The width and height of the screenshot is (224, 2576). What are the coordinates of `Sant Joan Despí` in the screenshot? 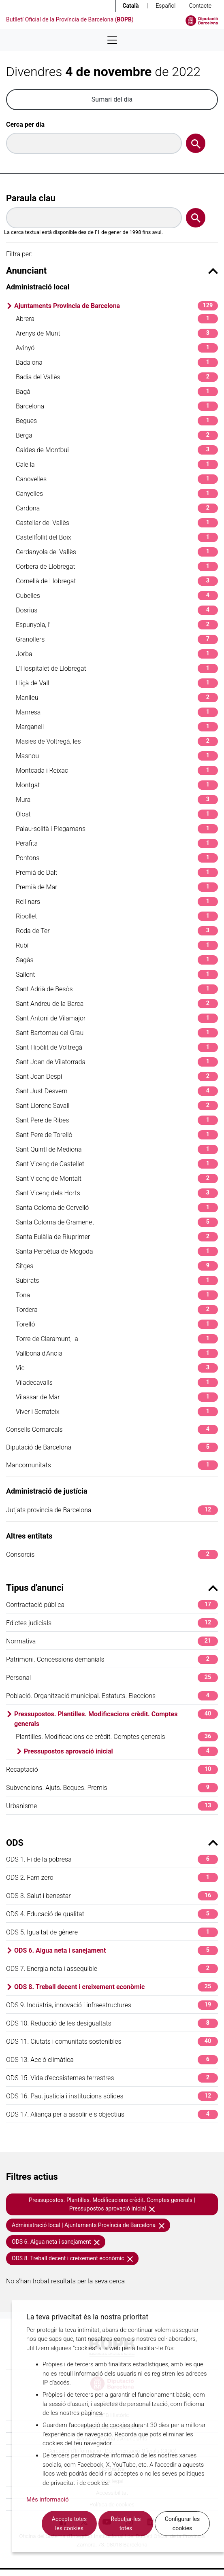 It's located at (117, 1076).